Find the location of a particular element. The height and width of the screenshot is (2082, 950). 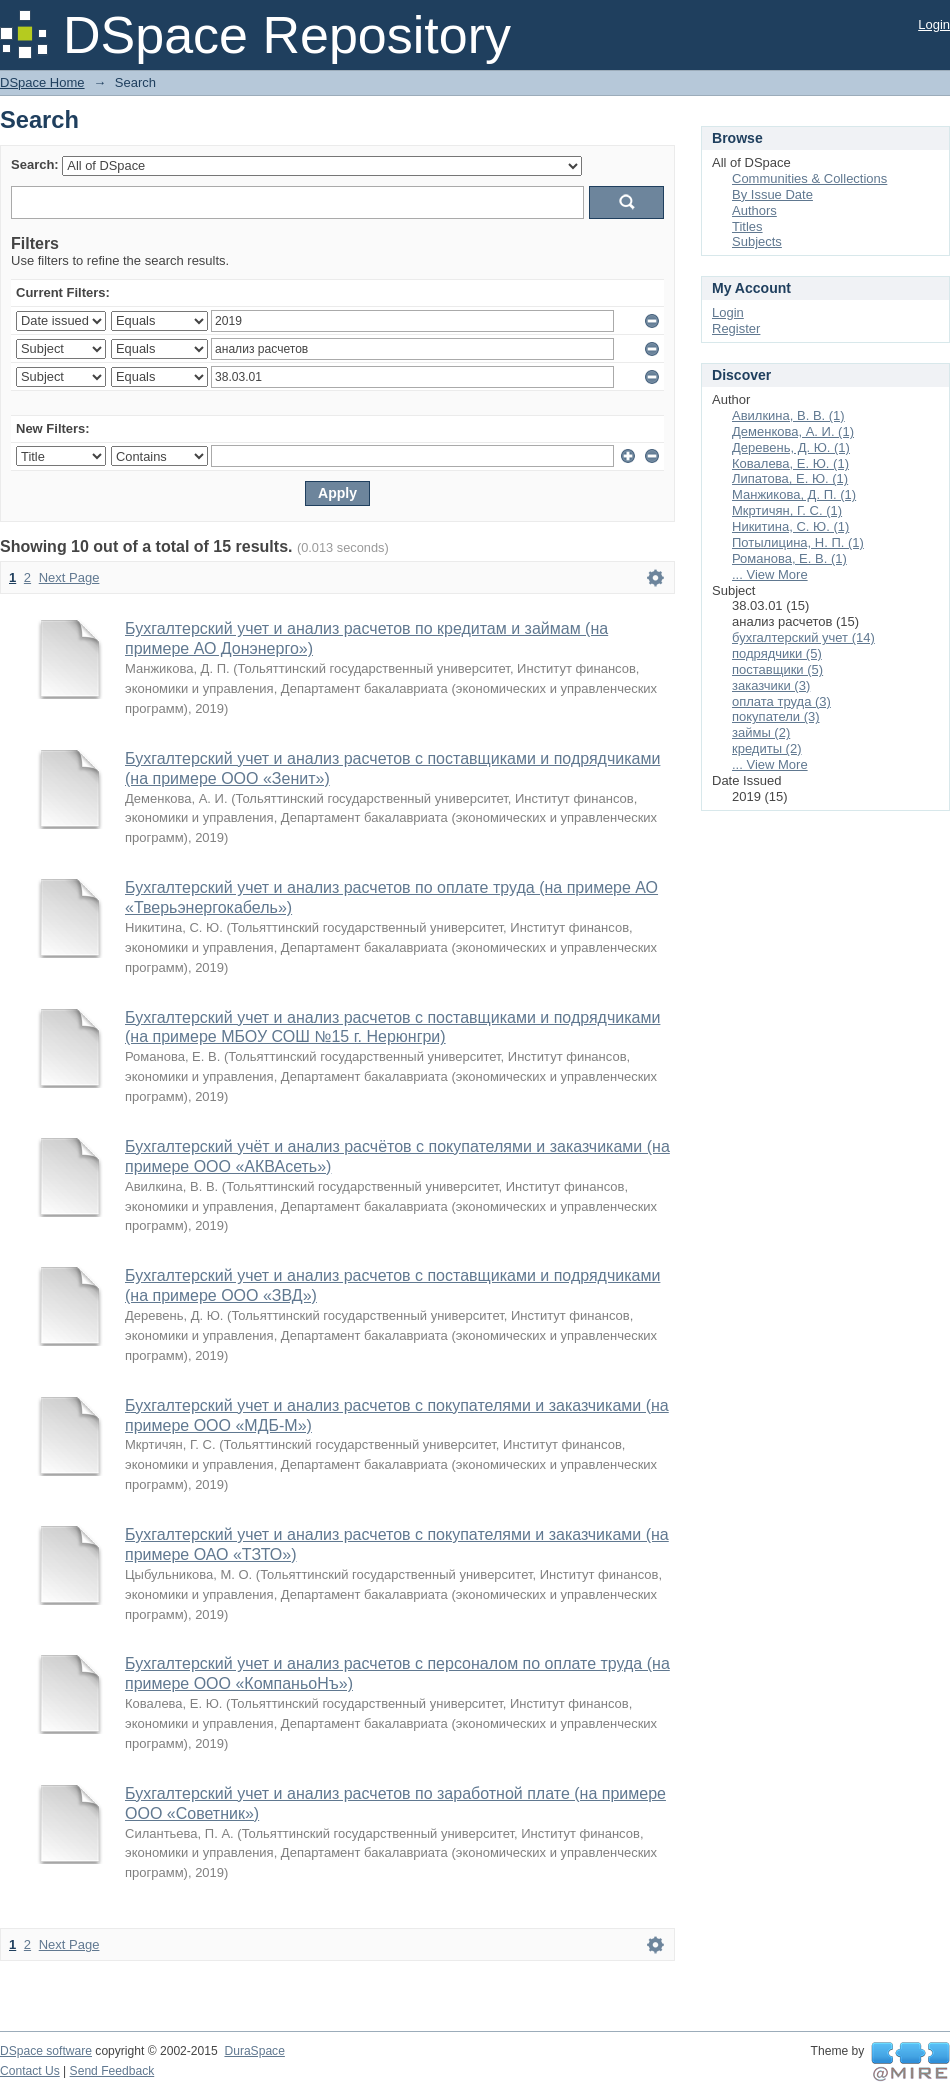

Авилкина, В. В. (1) is located at coordinates (788, 415).